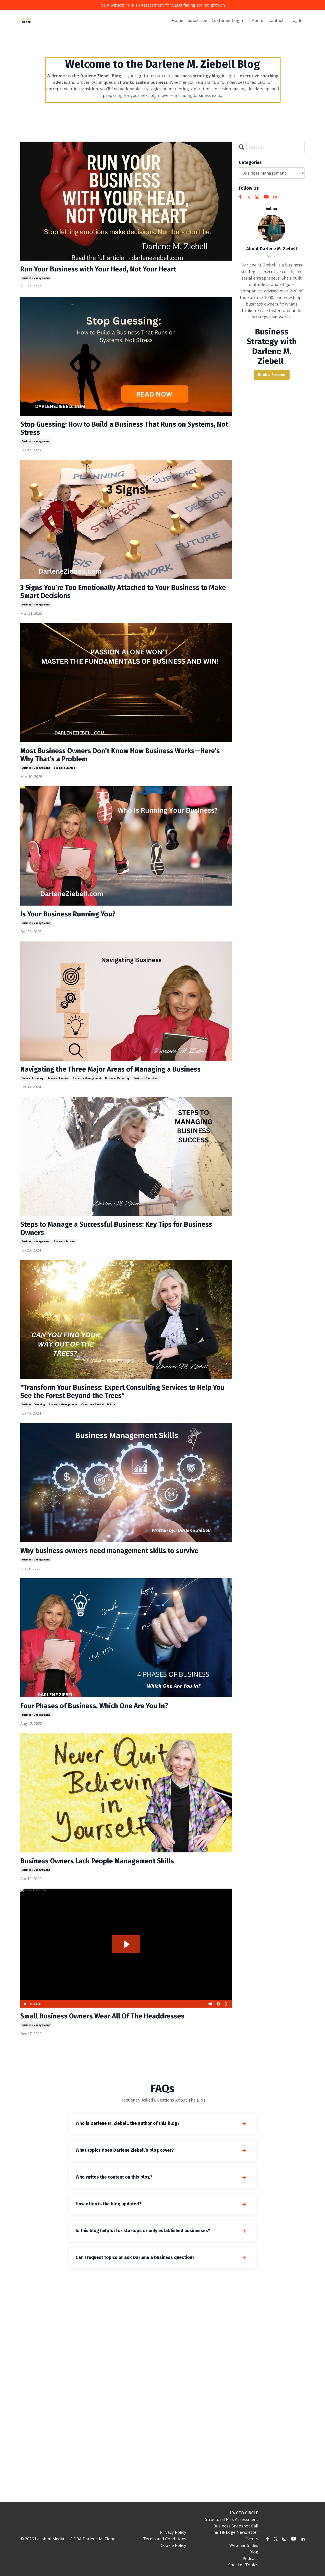 This screenshot has width=325, height=2576. What do you see at coordinates (65, 1241) in the screenshot?
I see `business success` at bounding box center [65, 1241].